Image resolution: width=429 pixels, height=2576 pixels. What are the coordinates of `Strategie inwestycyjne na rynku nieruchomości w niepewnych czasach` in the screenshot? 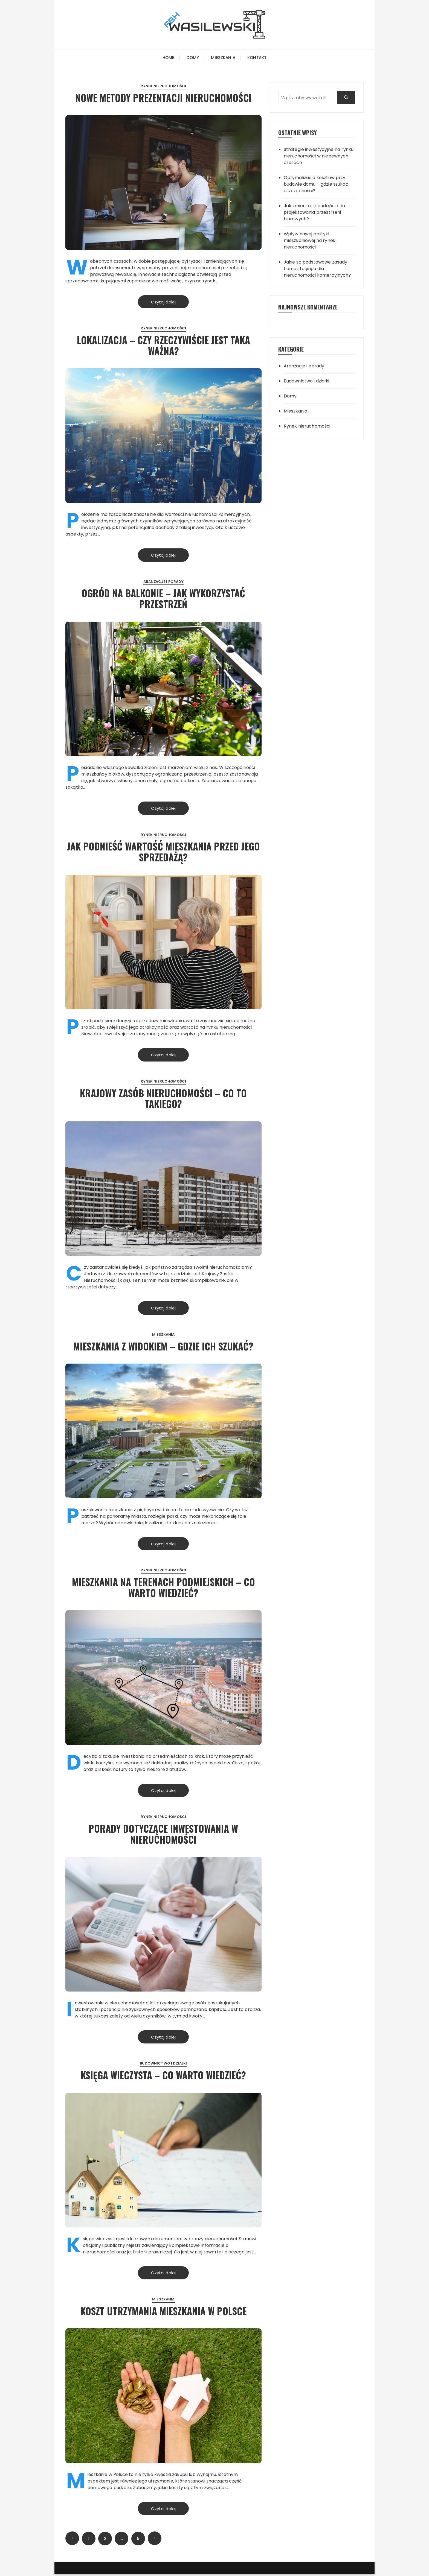 It's located at (319, 156).